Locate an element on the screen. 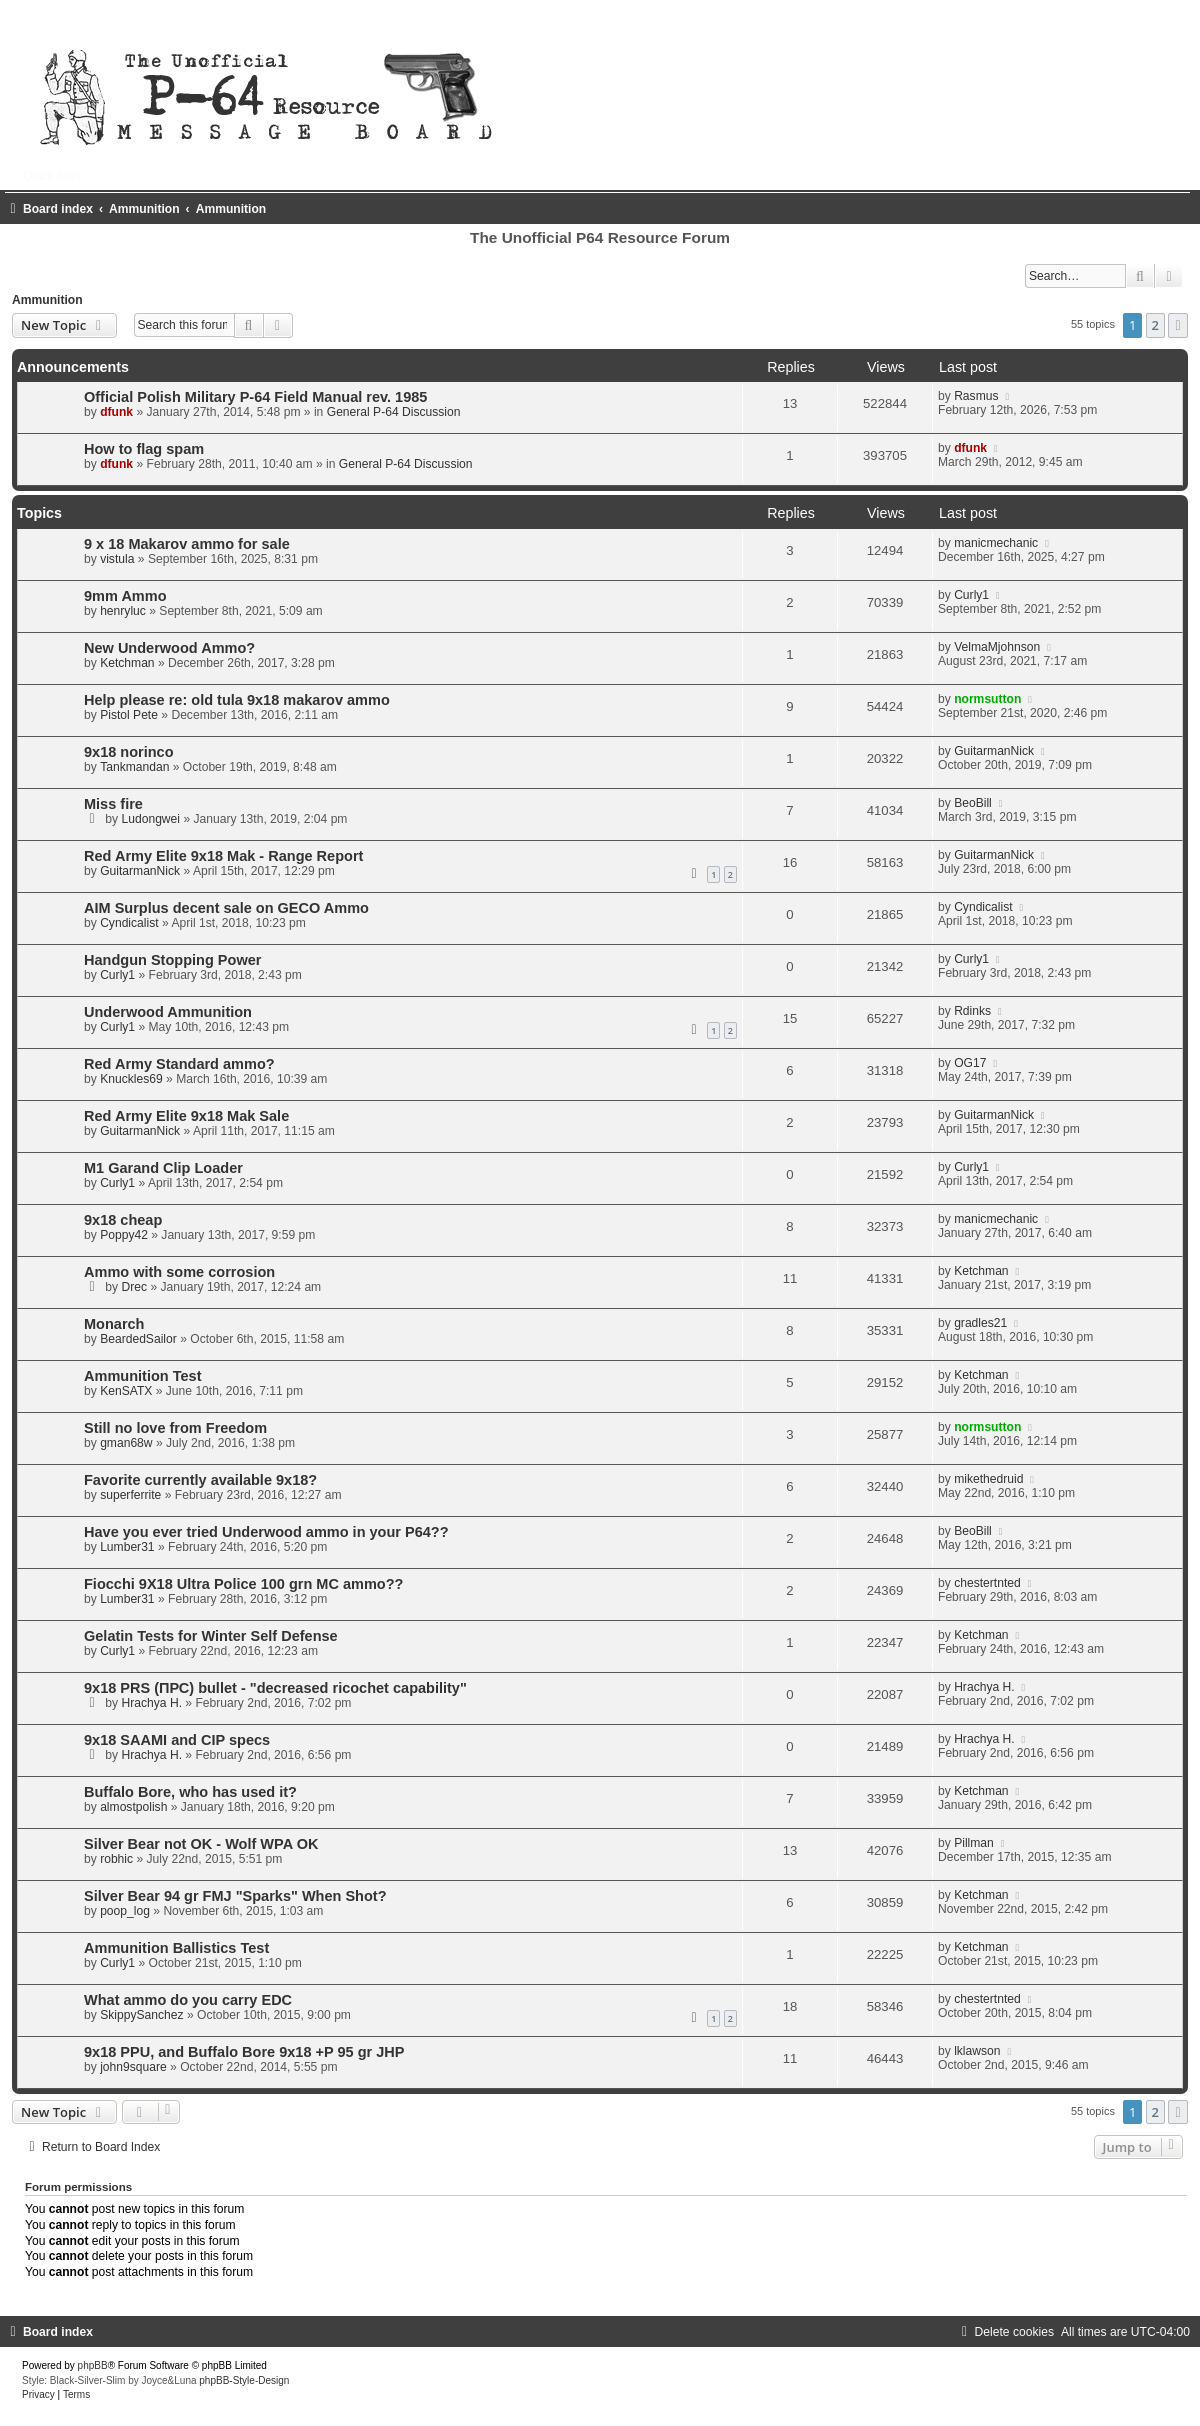  henryluc is located at coordinates (123, 611).